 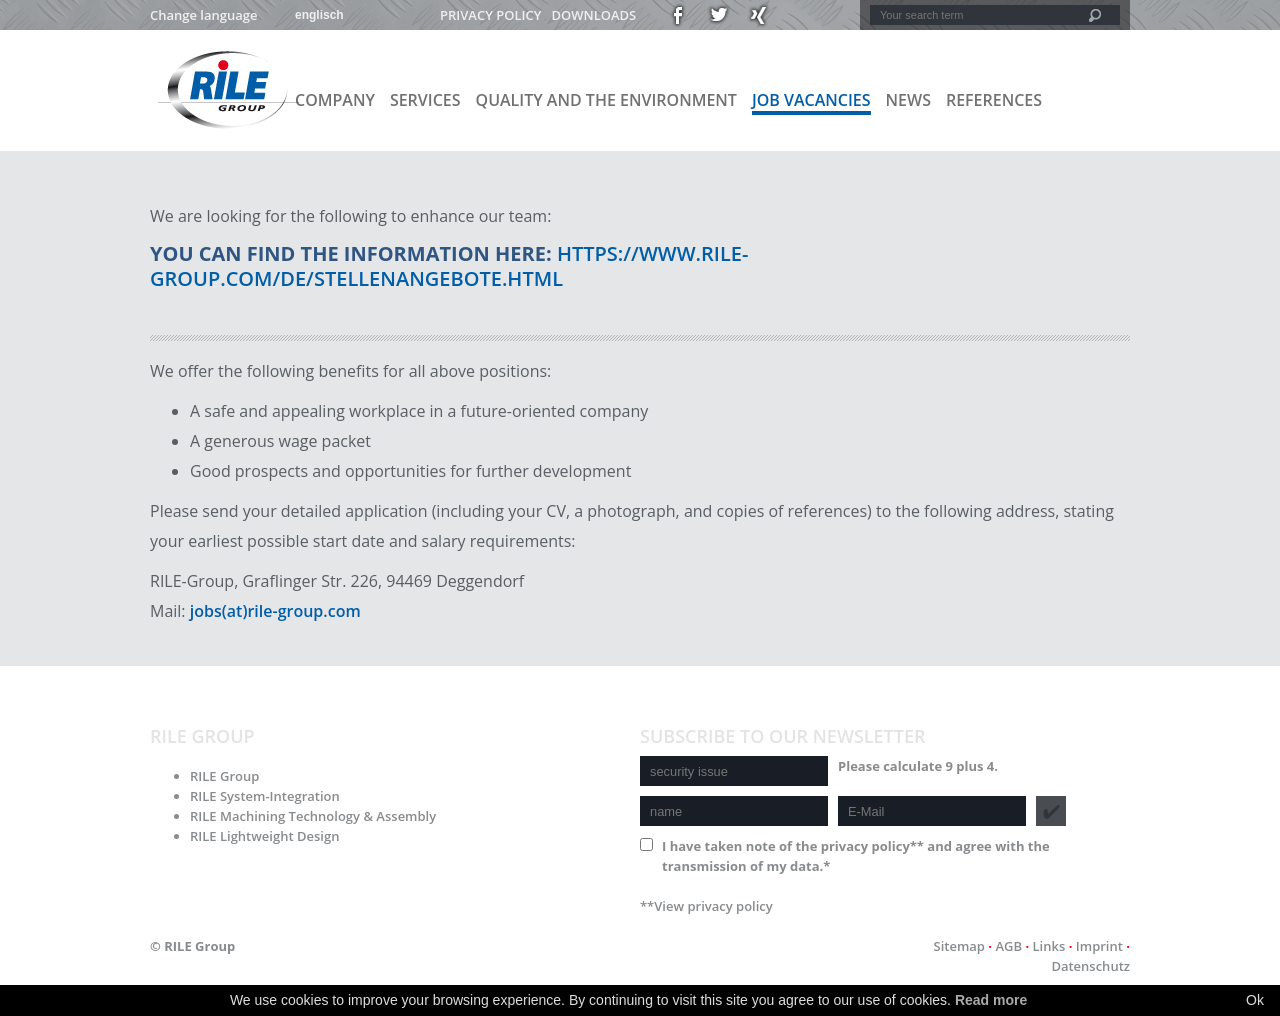 What do you see at coordinates (264, 836) in the screenshot?
I see `RILE Lightweight Design` at bounding box center [264, 836].